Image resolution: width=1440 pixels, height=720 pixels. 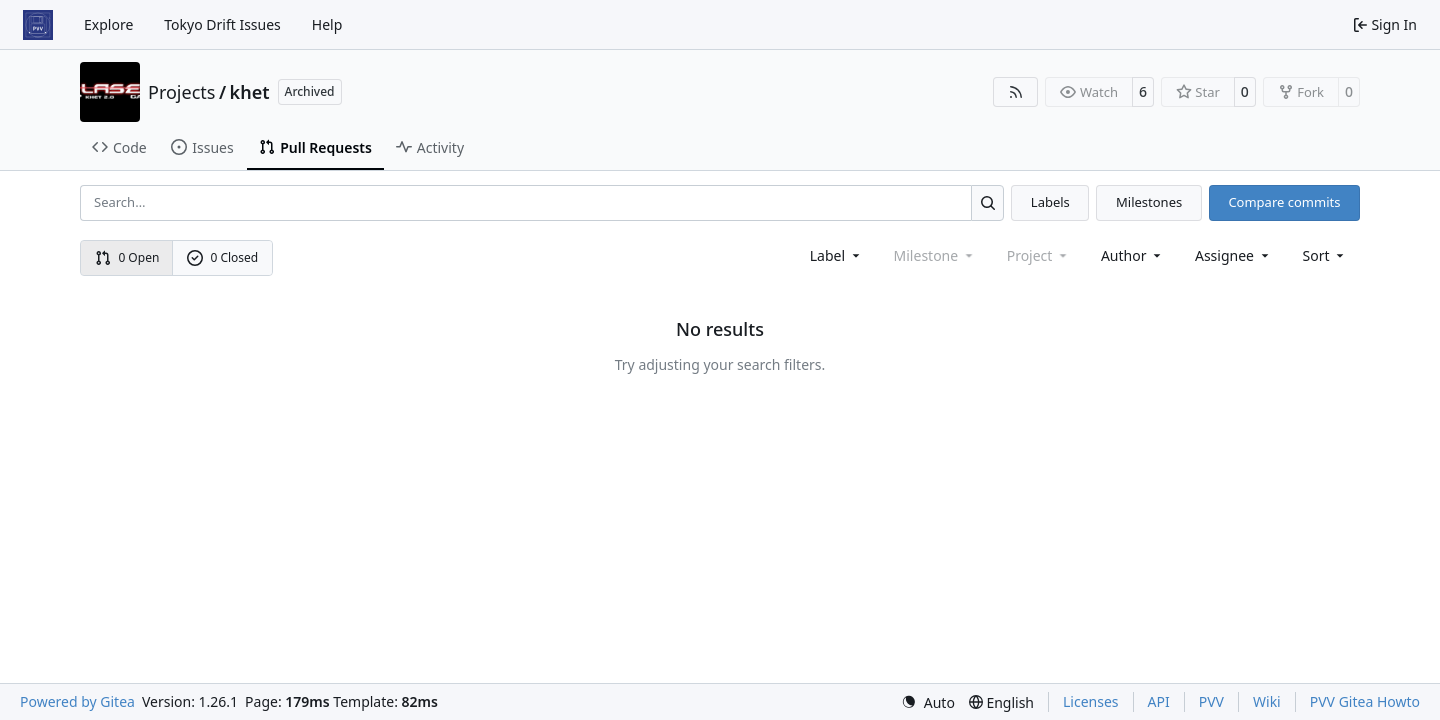 I want to click on Powered by Gitea, so click(x=77, y=701).